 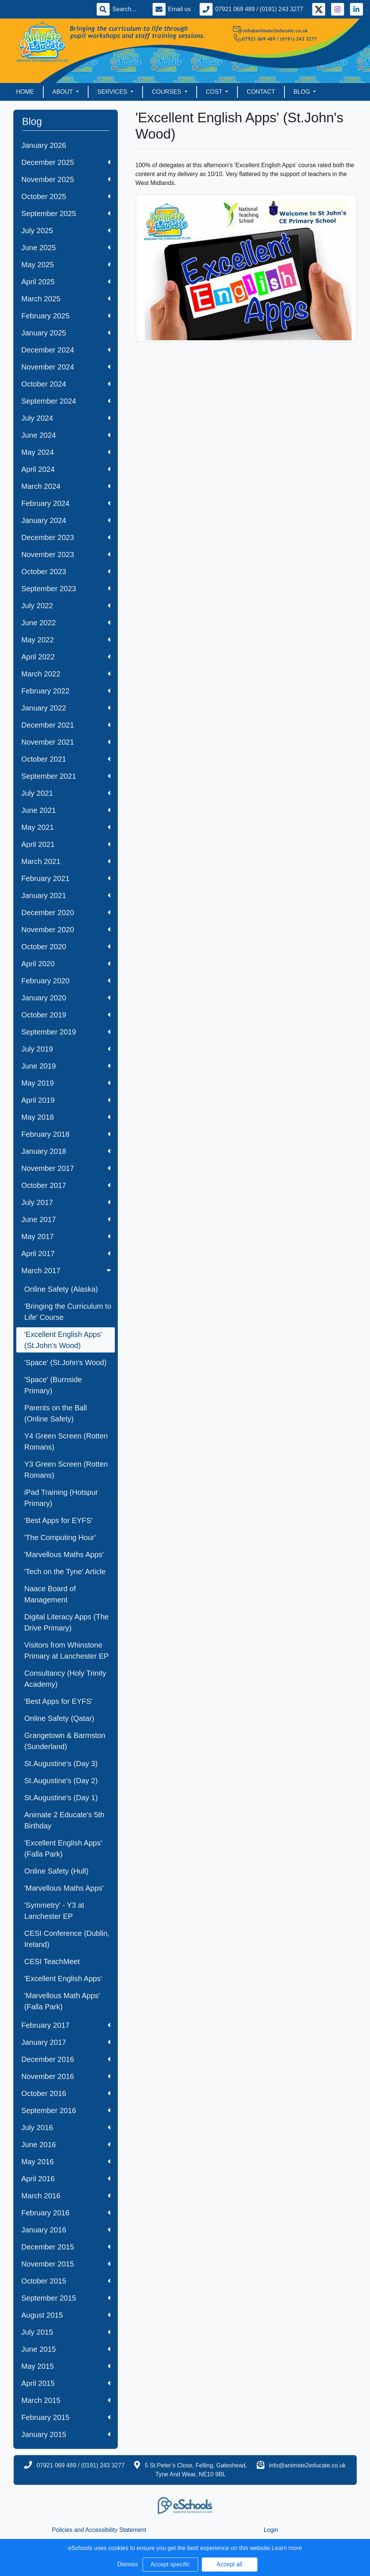 What do you see at coordinates (65, 2127) in the screenshot?
I see `July 2016` at bounding box center [65, 2127].